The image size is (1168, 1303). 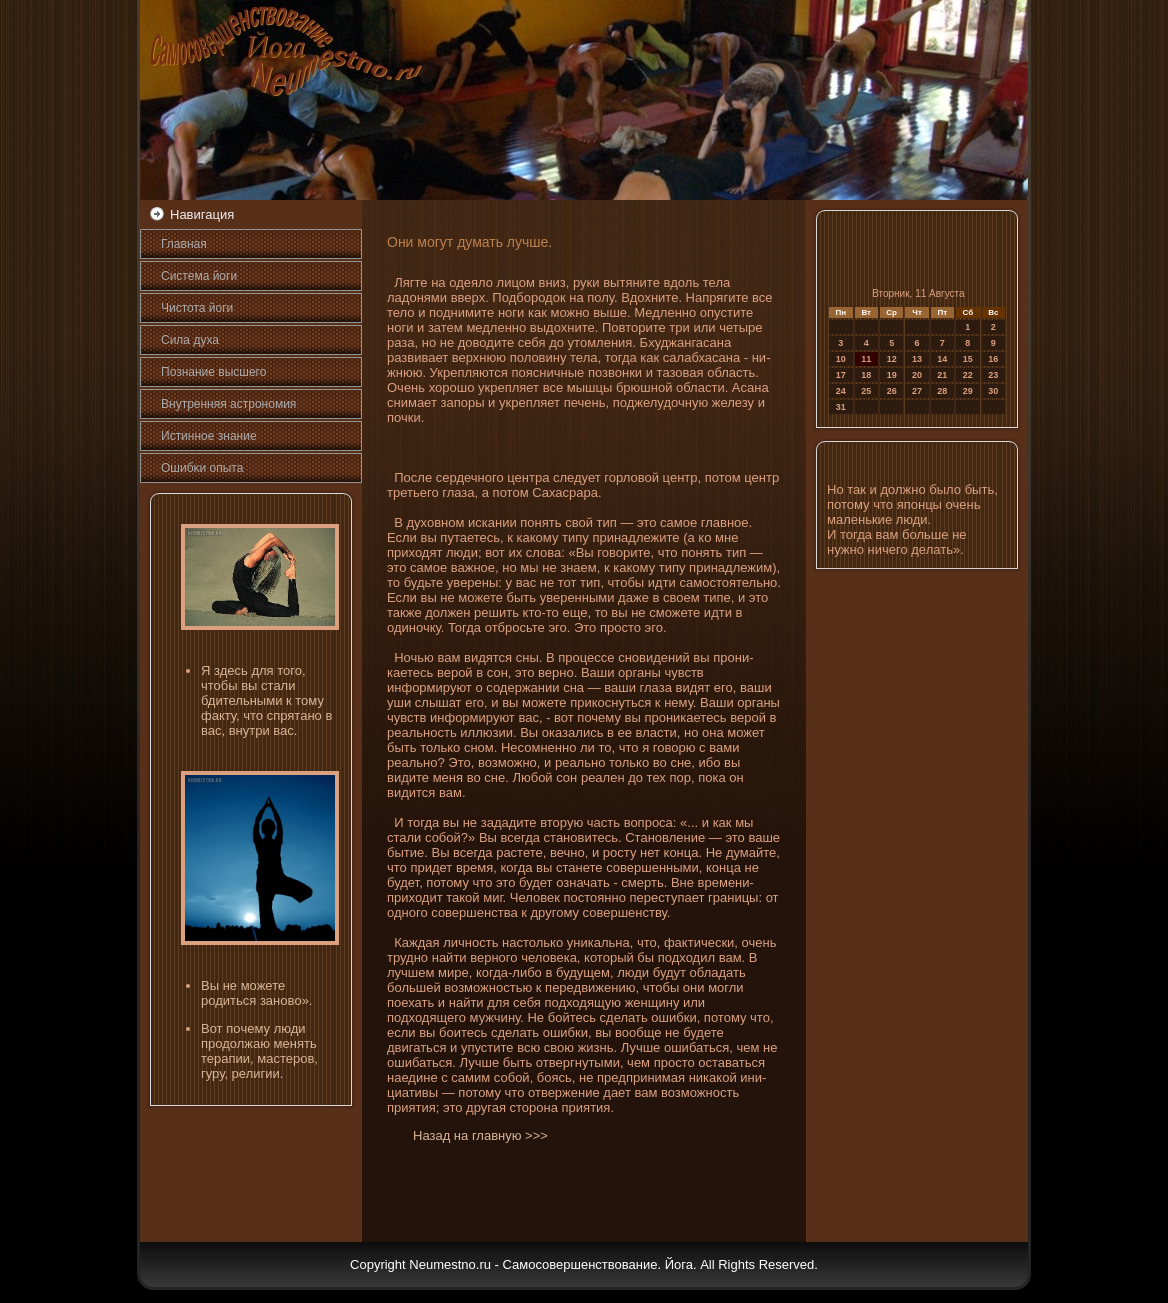 I want to click on 10, so click(x=841, y=359).